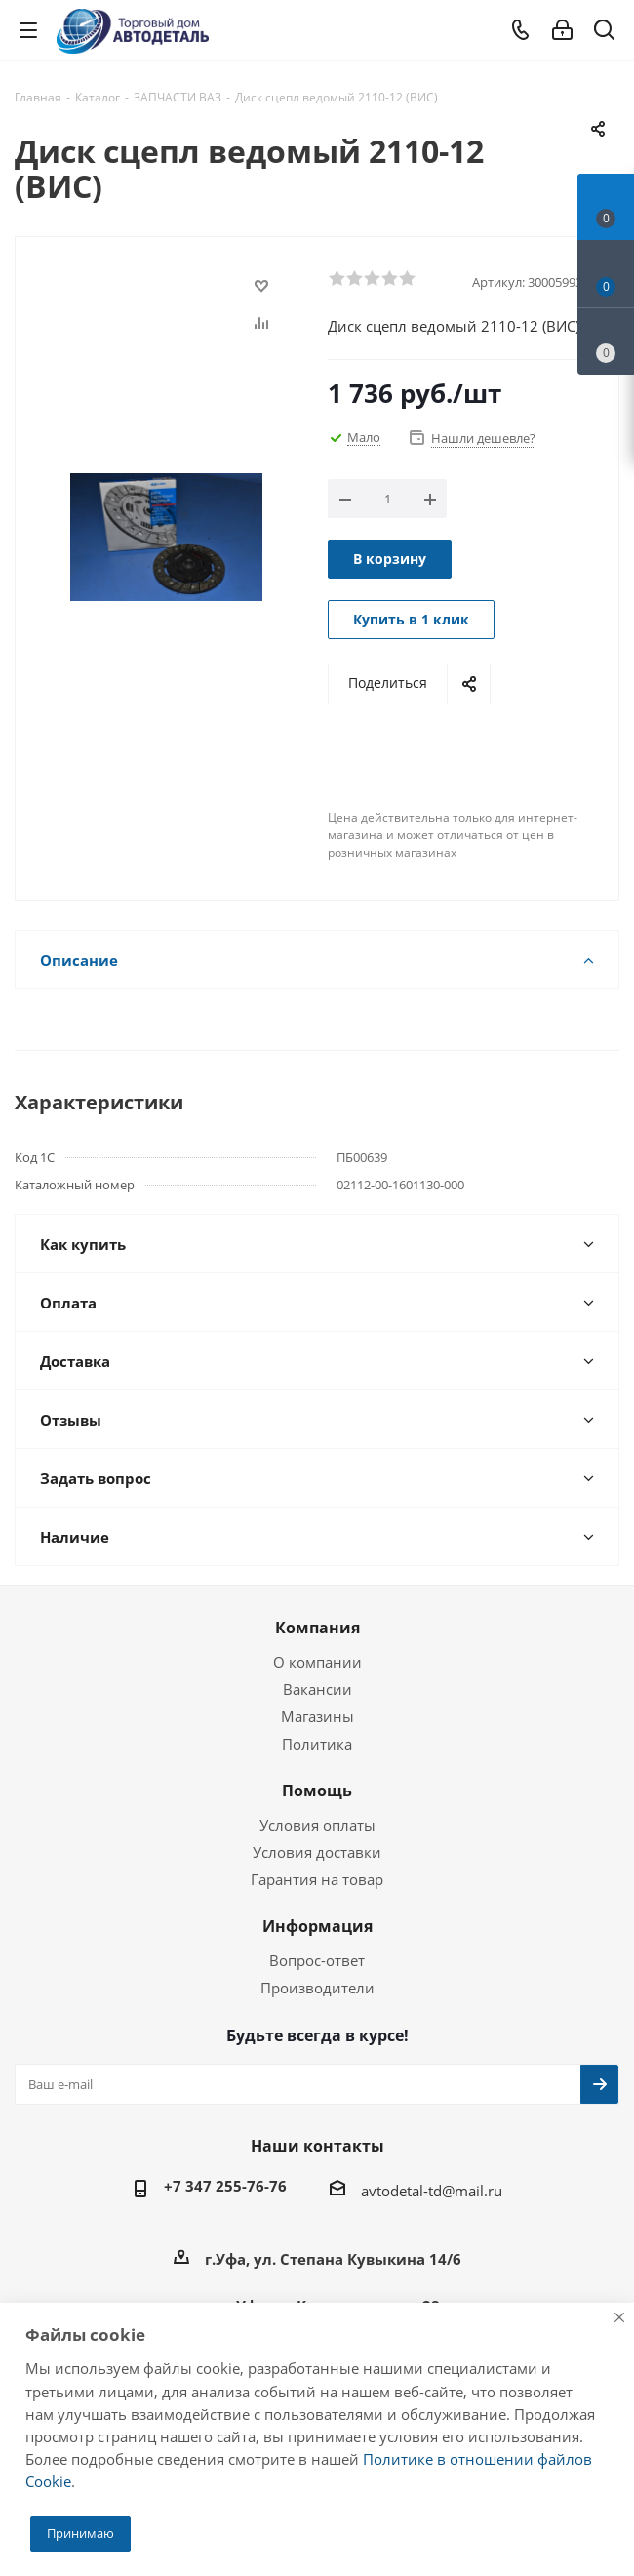 The height and width of the screenshot is (2576, 634). I want to click on +7 347 255-76-76, so click(225, 2185).